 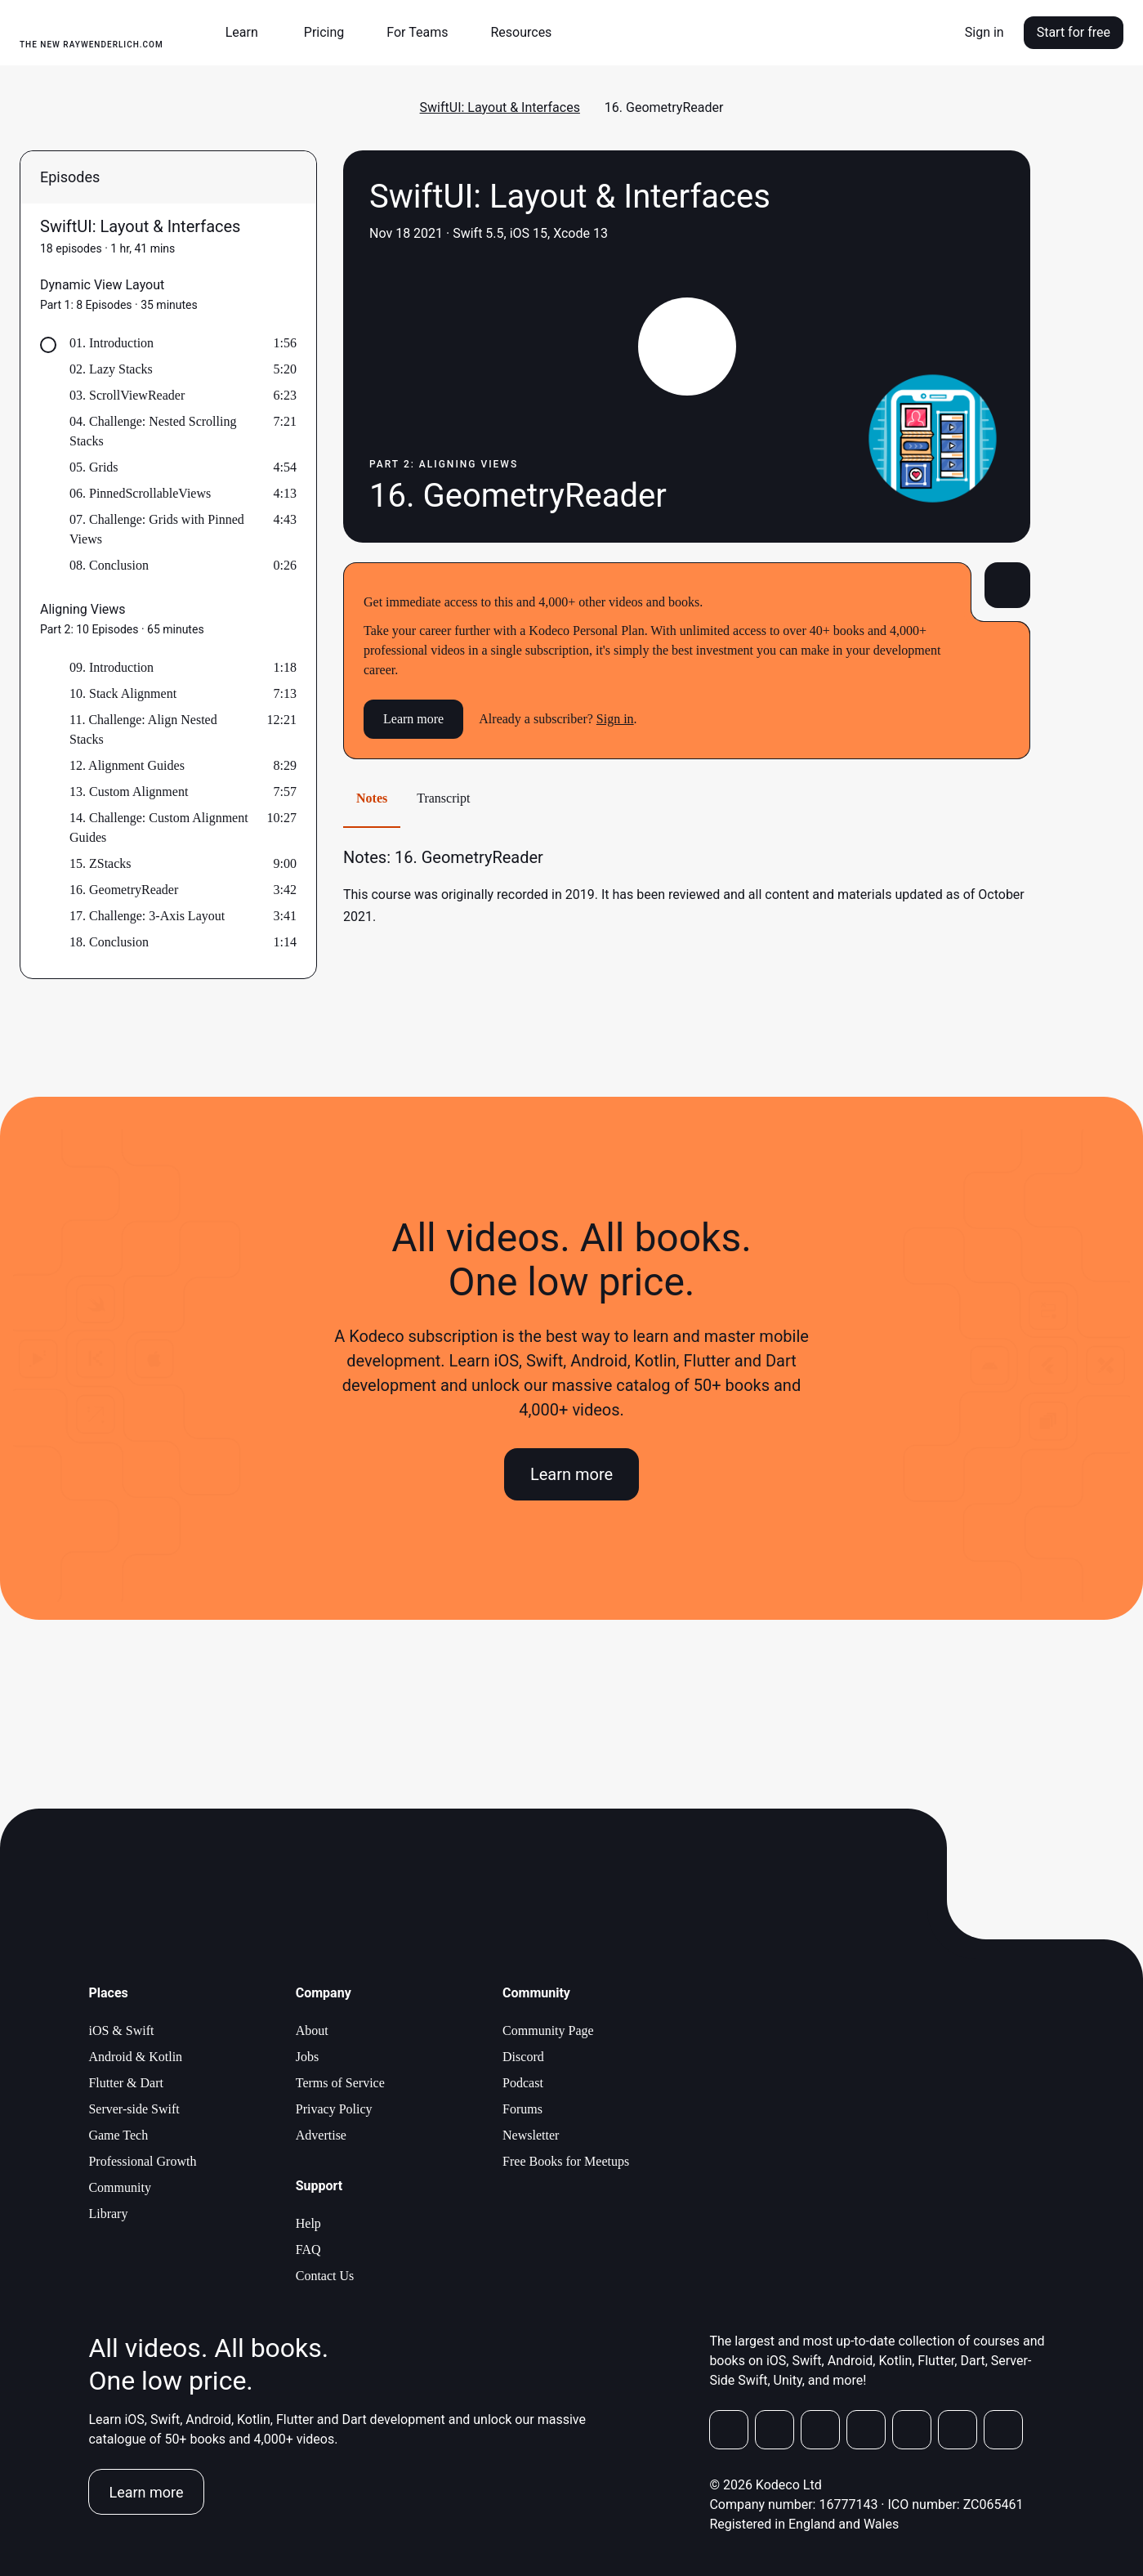 What do you see at coordinates (111, 343) in the screenshot?
I see `01. Introduction` at bounding box center [111, 343].